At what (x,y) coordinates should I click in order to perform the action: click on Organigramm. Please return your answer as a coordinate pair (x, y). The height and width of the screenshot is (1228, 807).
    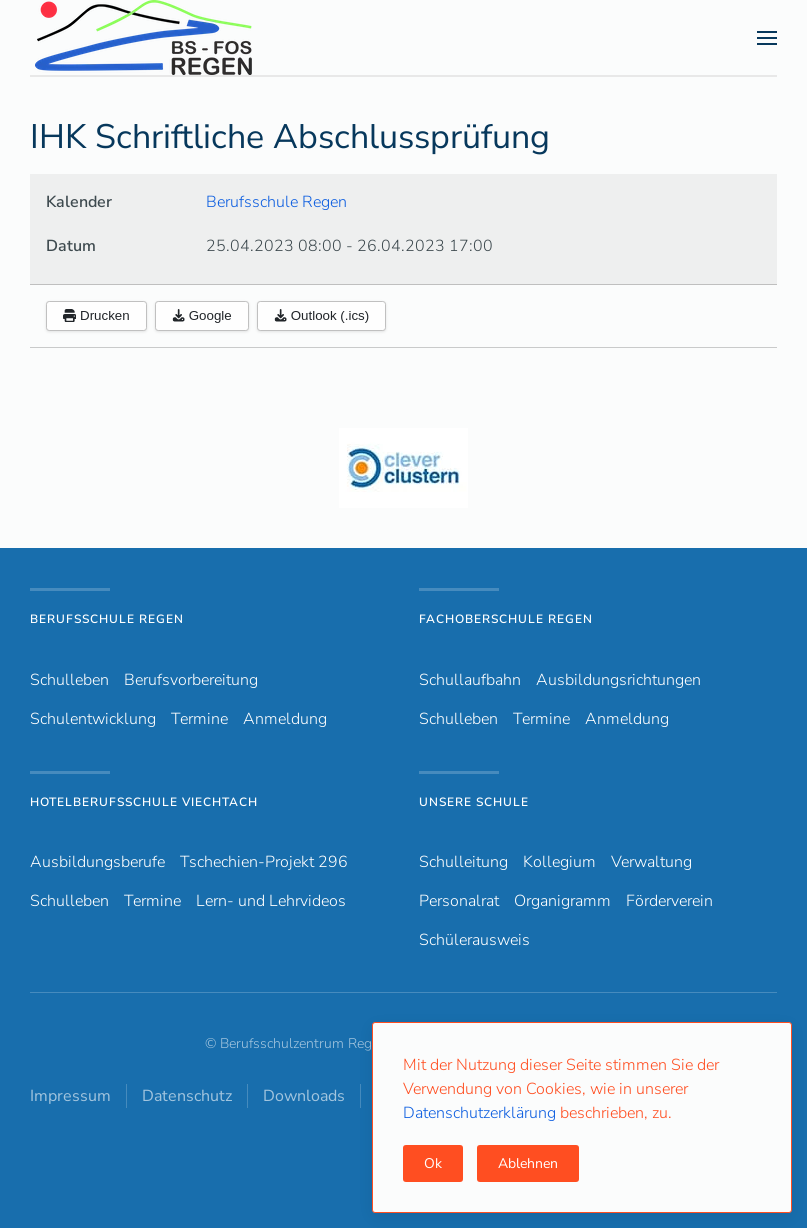
    Looking at the image, I should click on (562, 901).